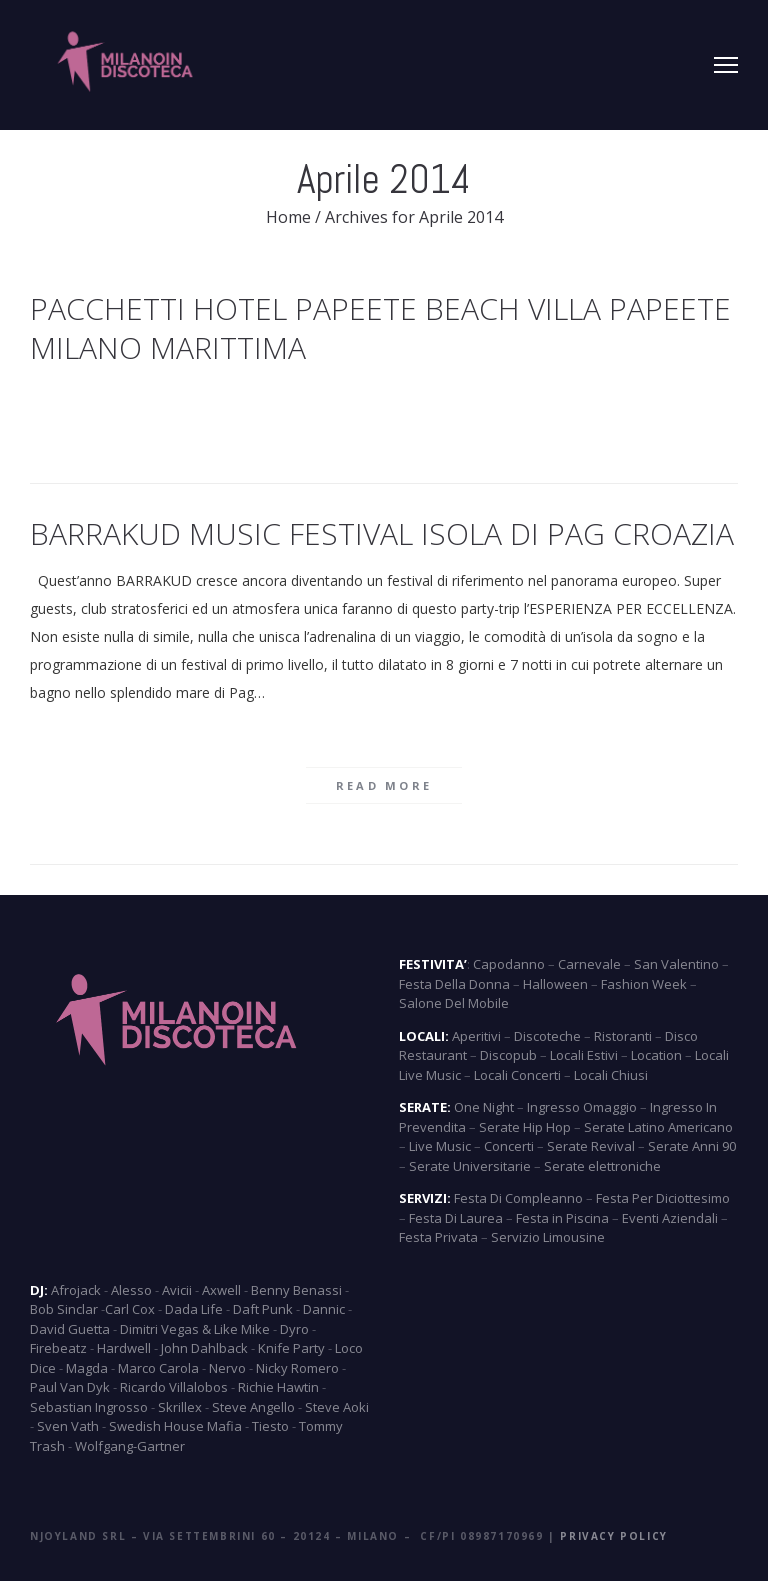  Describe the element at coordinates (337, 1407) in the screenshot. I see `Steve Aoki` at that location.